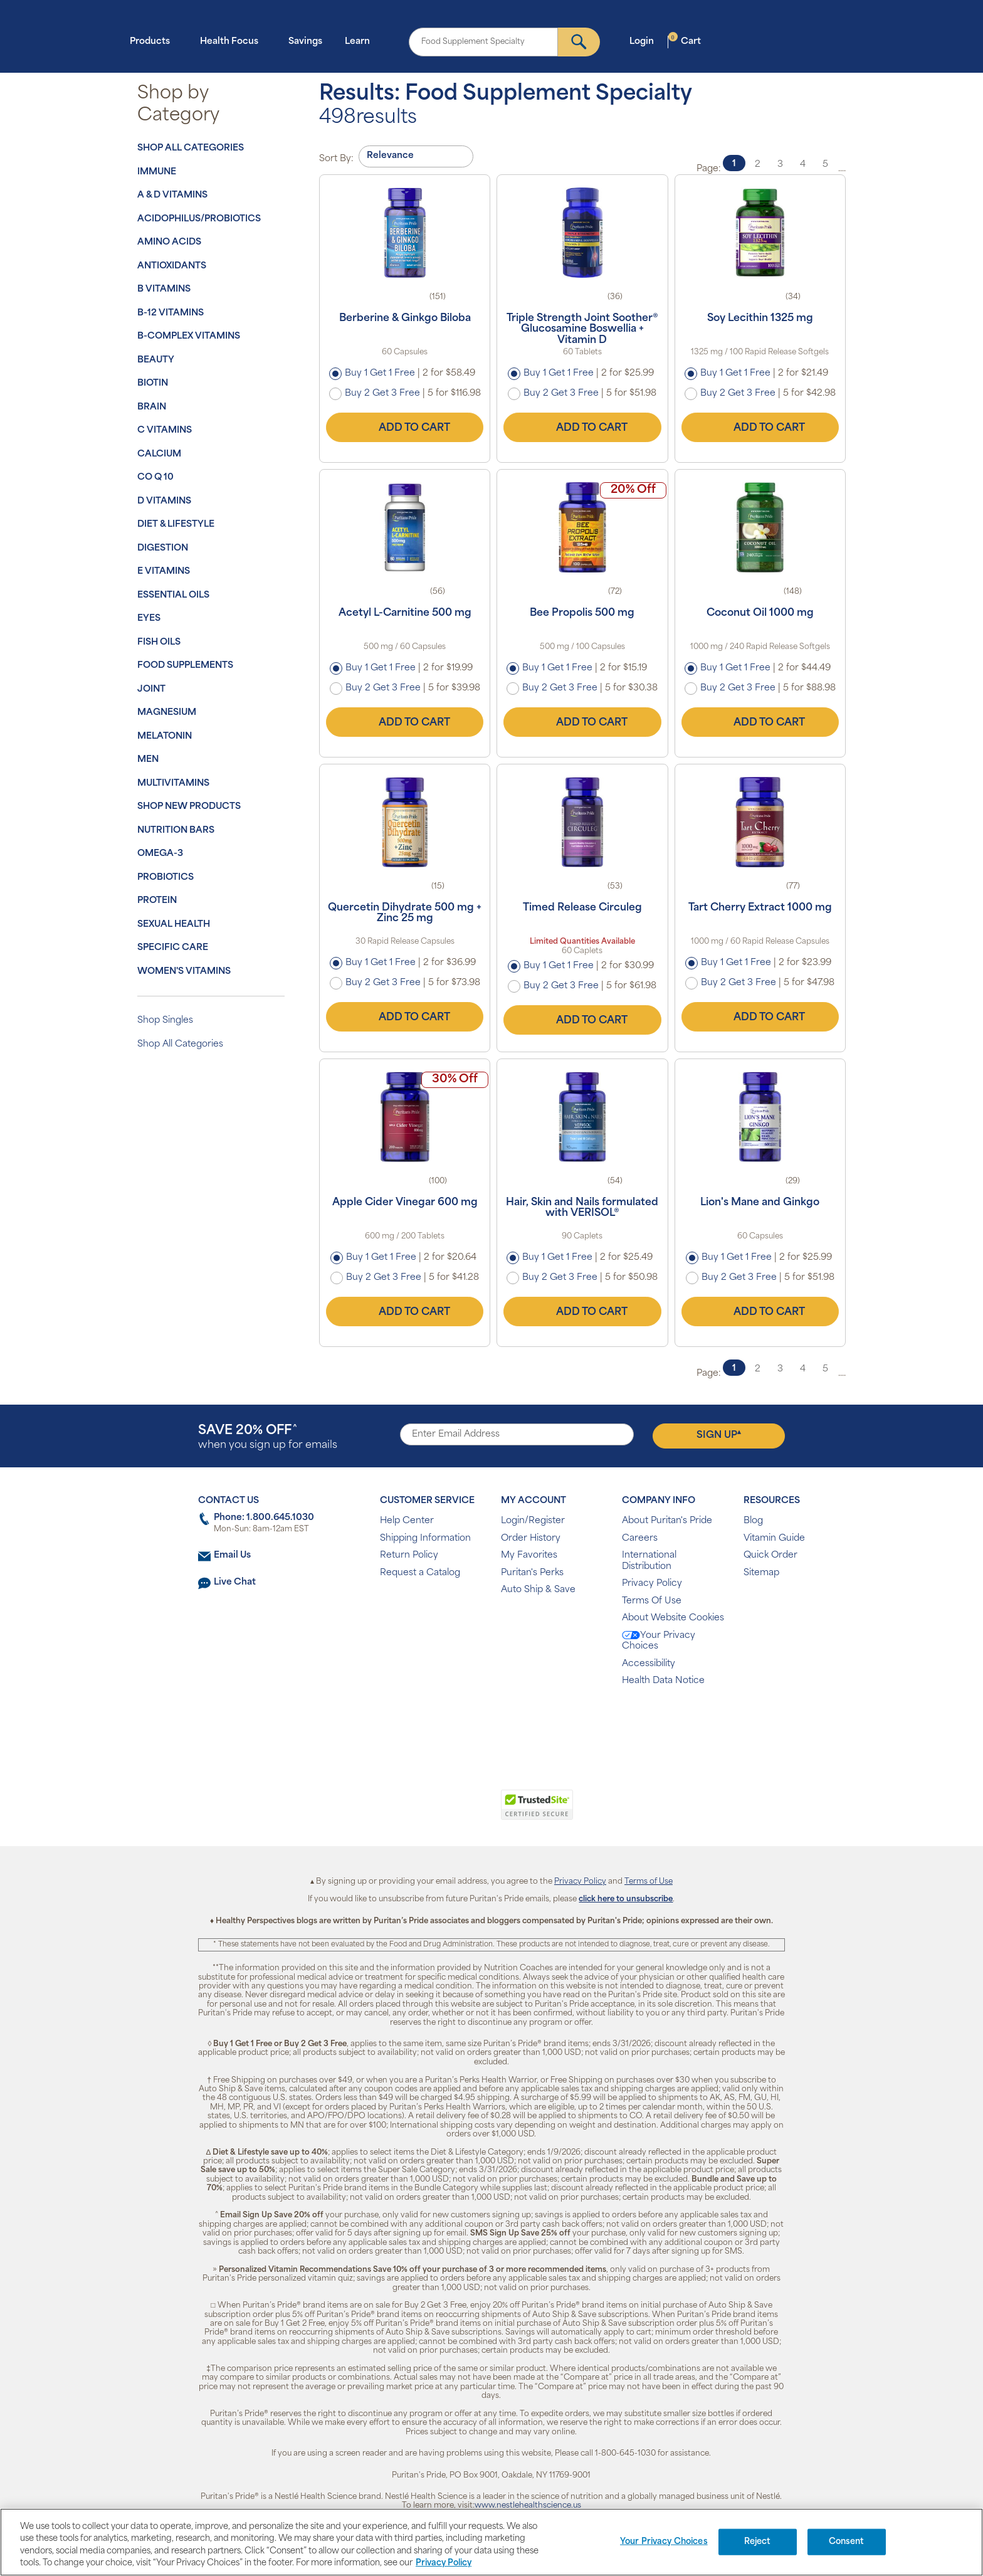  Describe the element at coordinates (530, 1538) in the screenshot. I see `Order History` at that location.